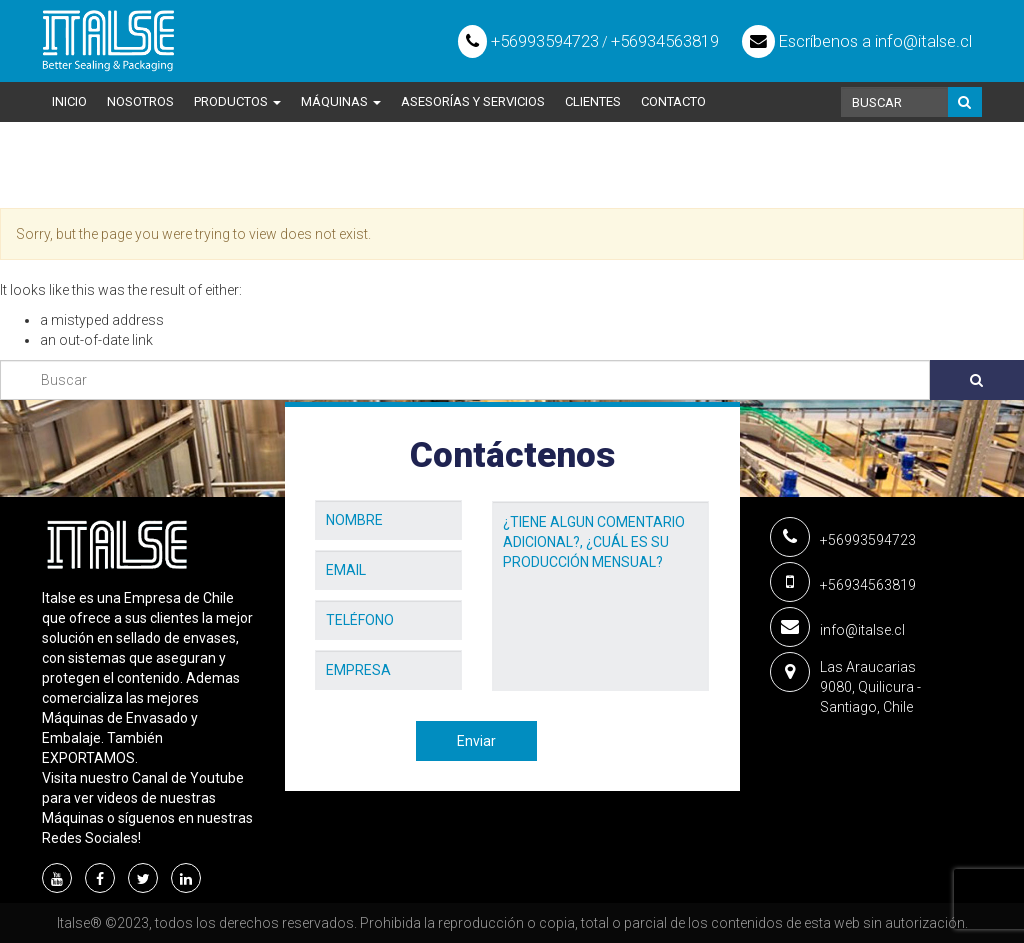 This screenshot has height=943, width=1024. I want to click on Home, so click(62, 180).